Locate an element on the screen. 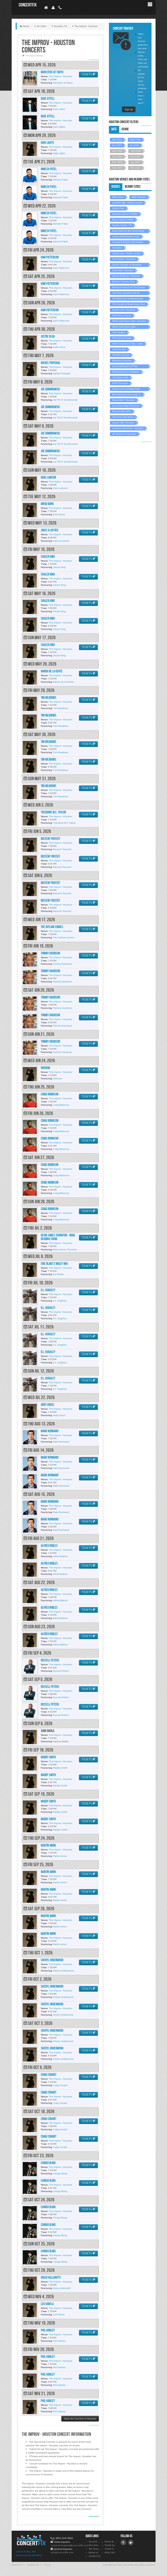 This screenshot has height=2576, width=167. Cowboys Red River - Houston is located at coordinates (127, 428).